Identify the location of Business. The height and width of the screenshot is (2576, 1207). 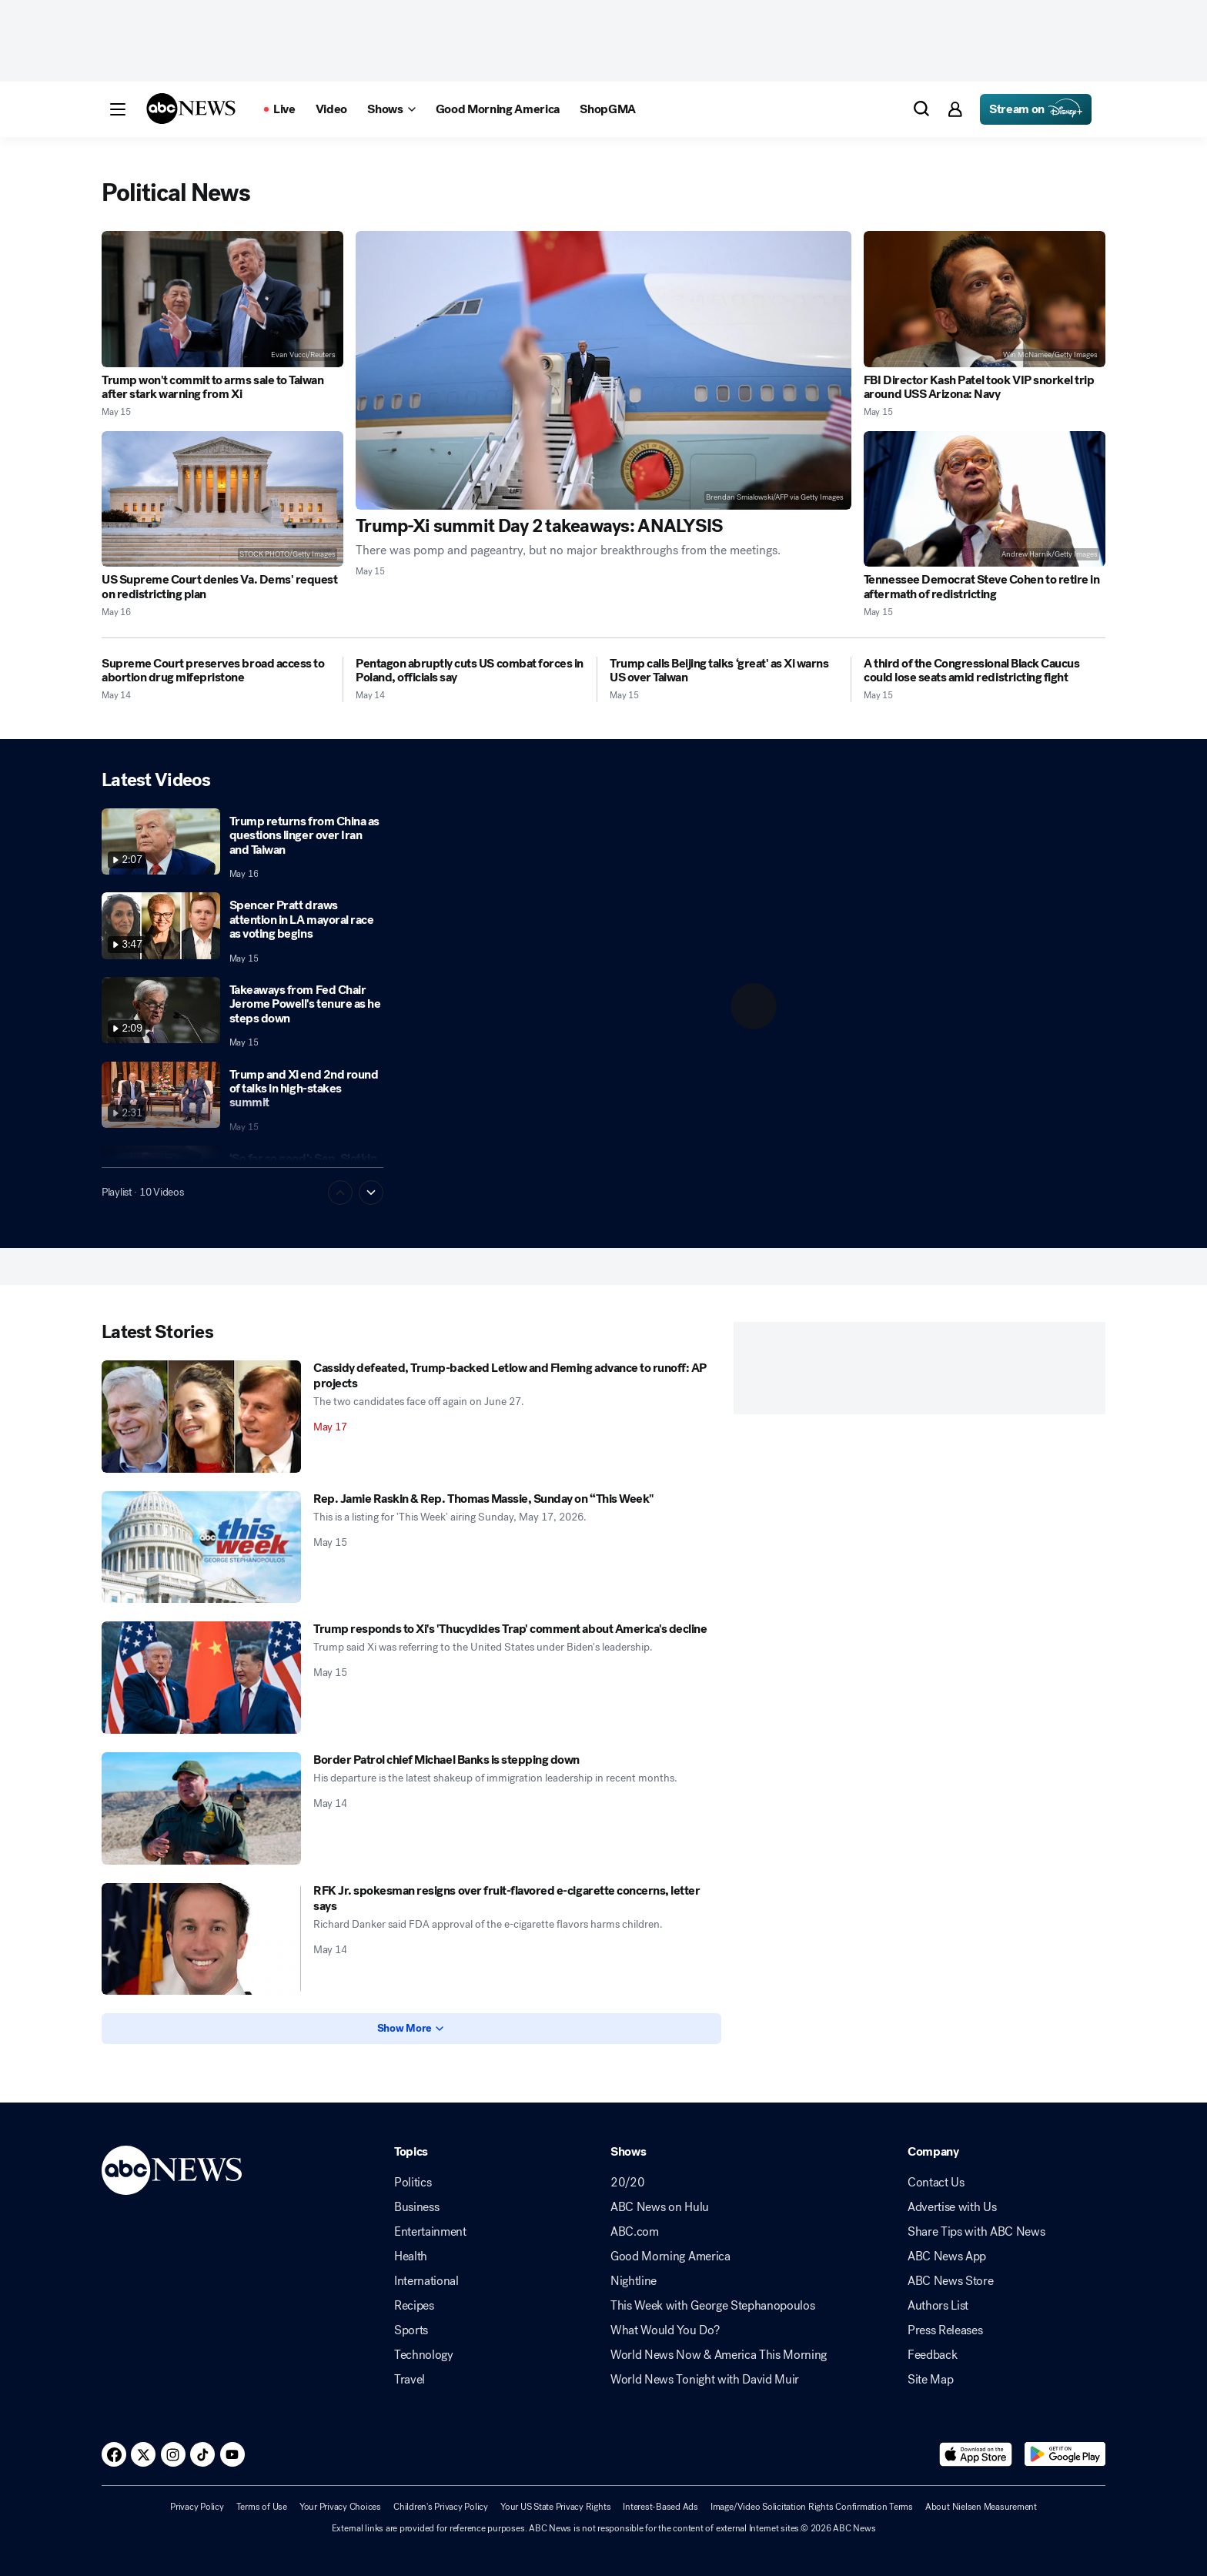
(416, 2207).